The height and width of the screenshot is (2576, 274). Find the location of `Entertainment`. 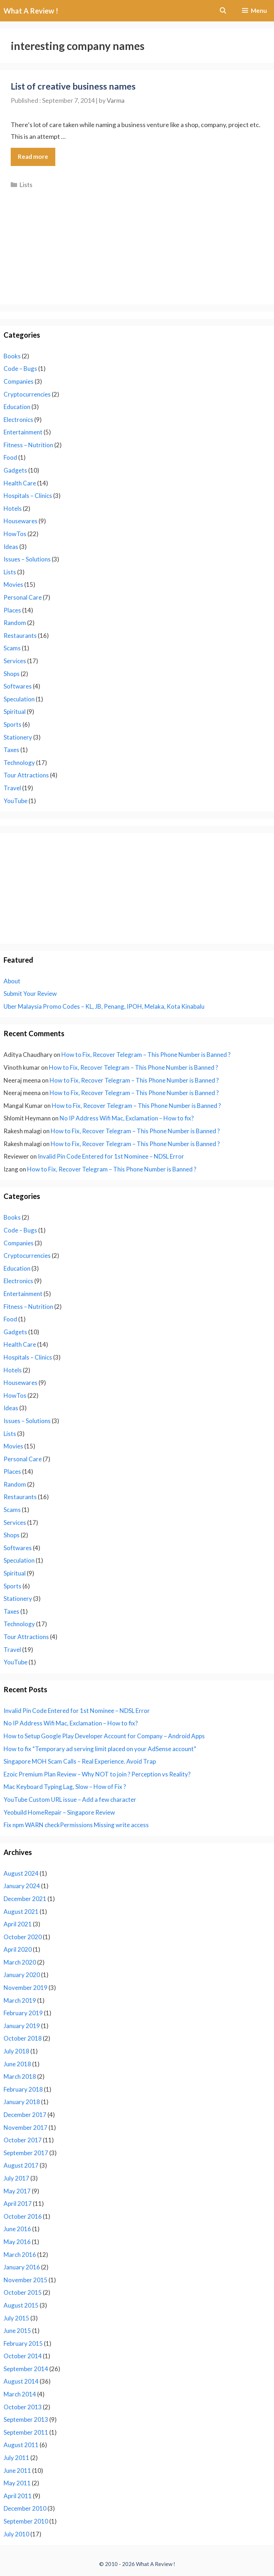

Entertainment is located at coordinates (23, 432).